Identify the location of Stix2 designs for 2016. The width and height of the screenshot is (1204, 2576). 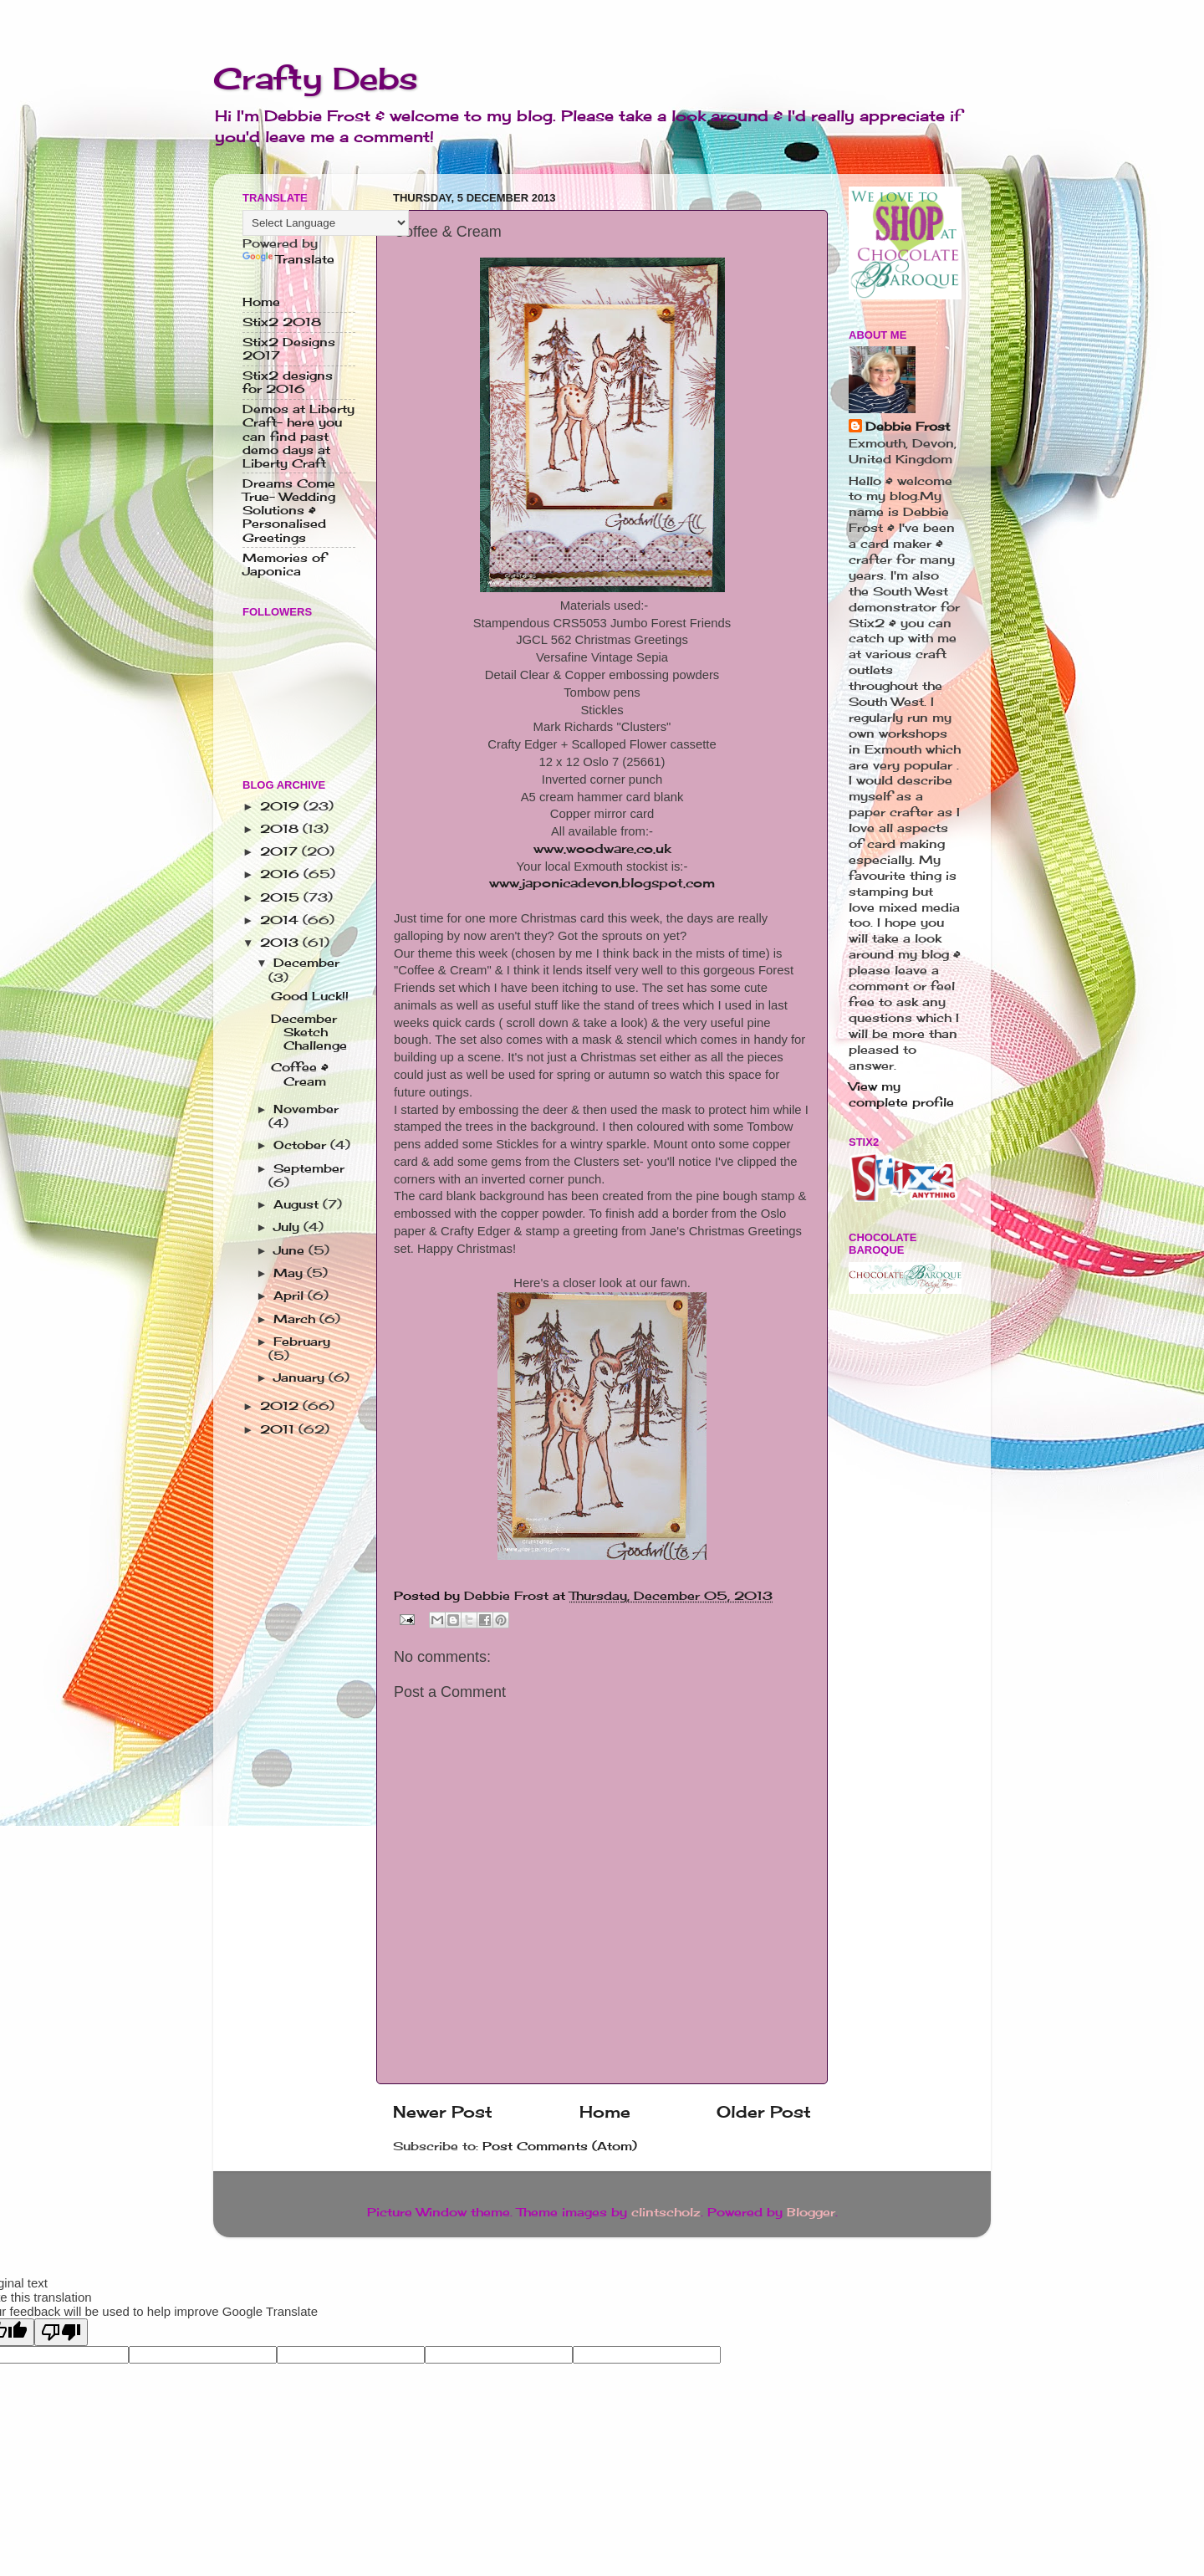
(287, 382).